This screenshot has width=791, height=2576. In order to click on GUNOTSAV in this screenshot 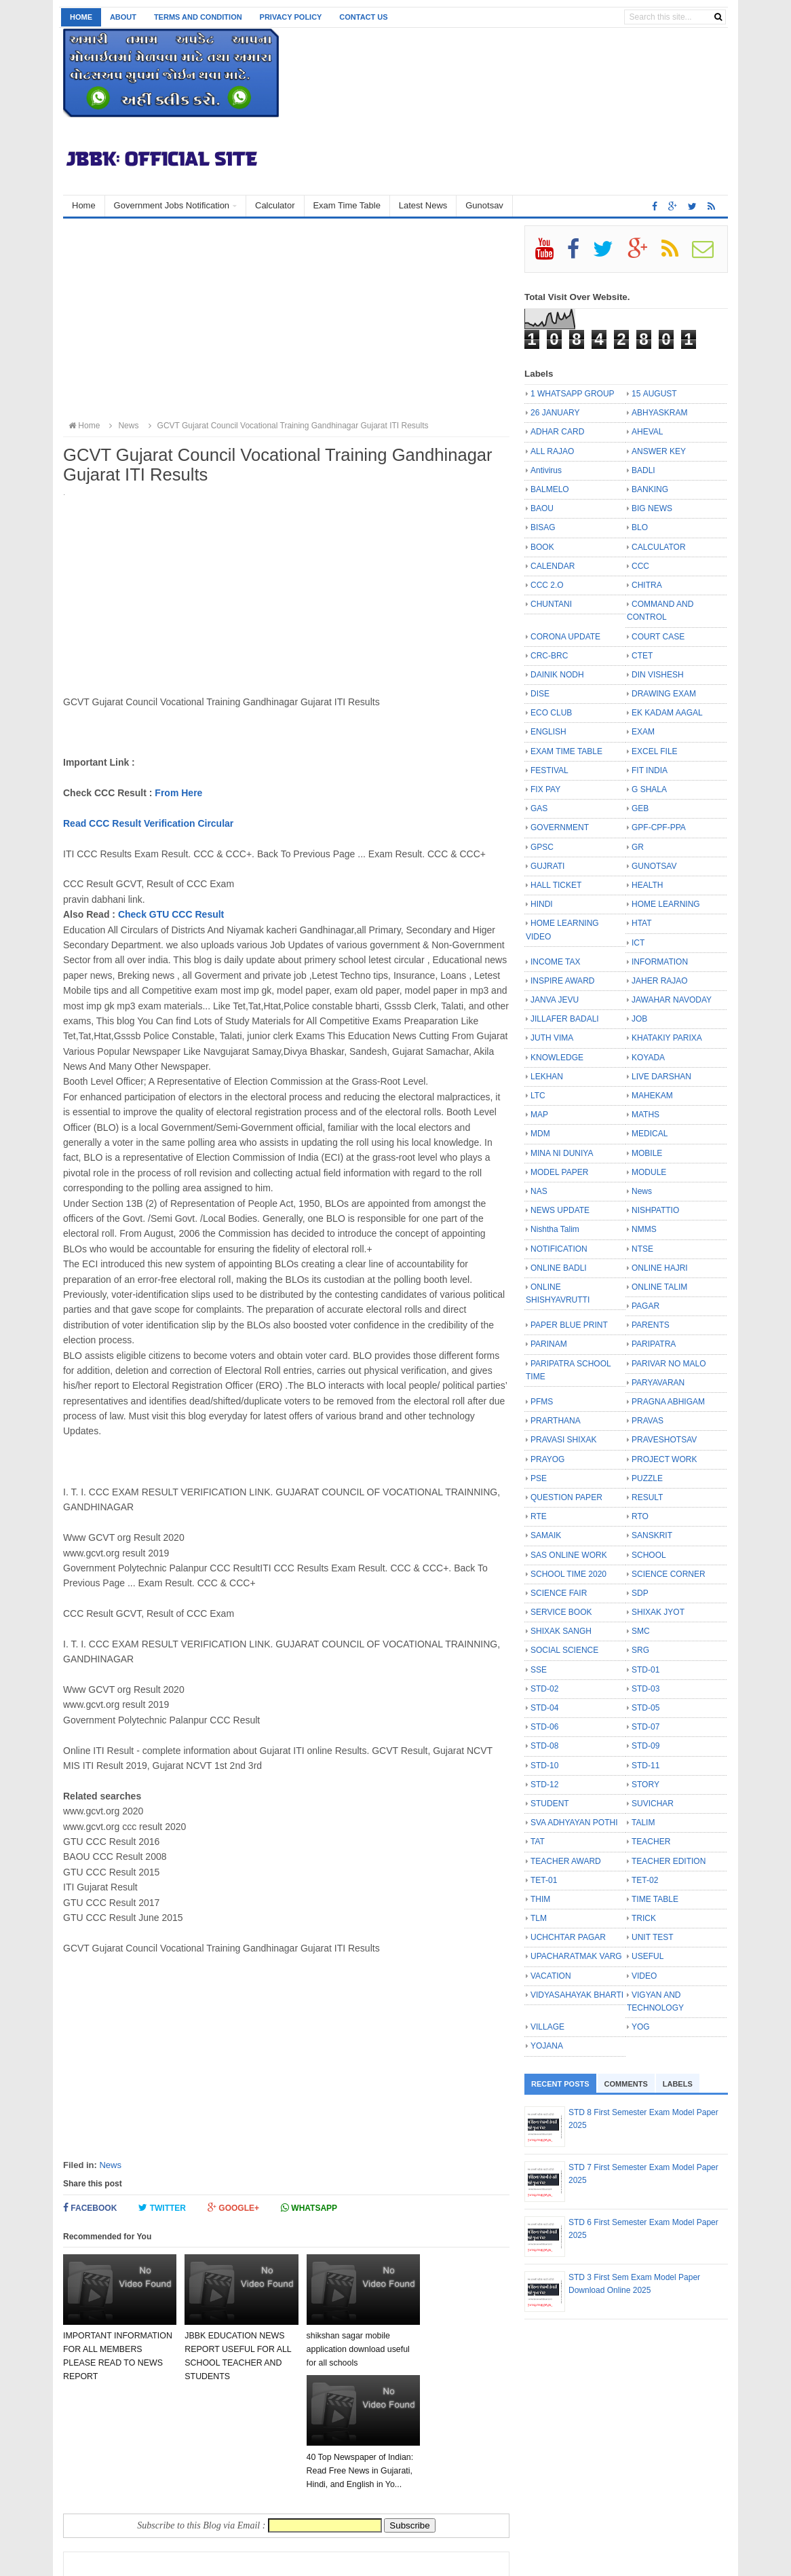, I will do `click(654, 866)`.